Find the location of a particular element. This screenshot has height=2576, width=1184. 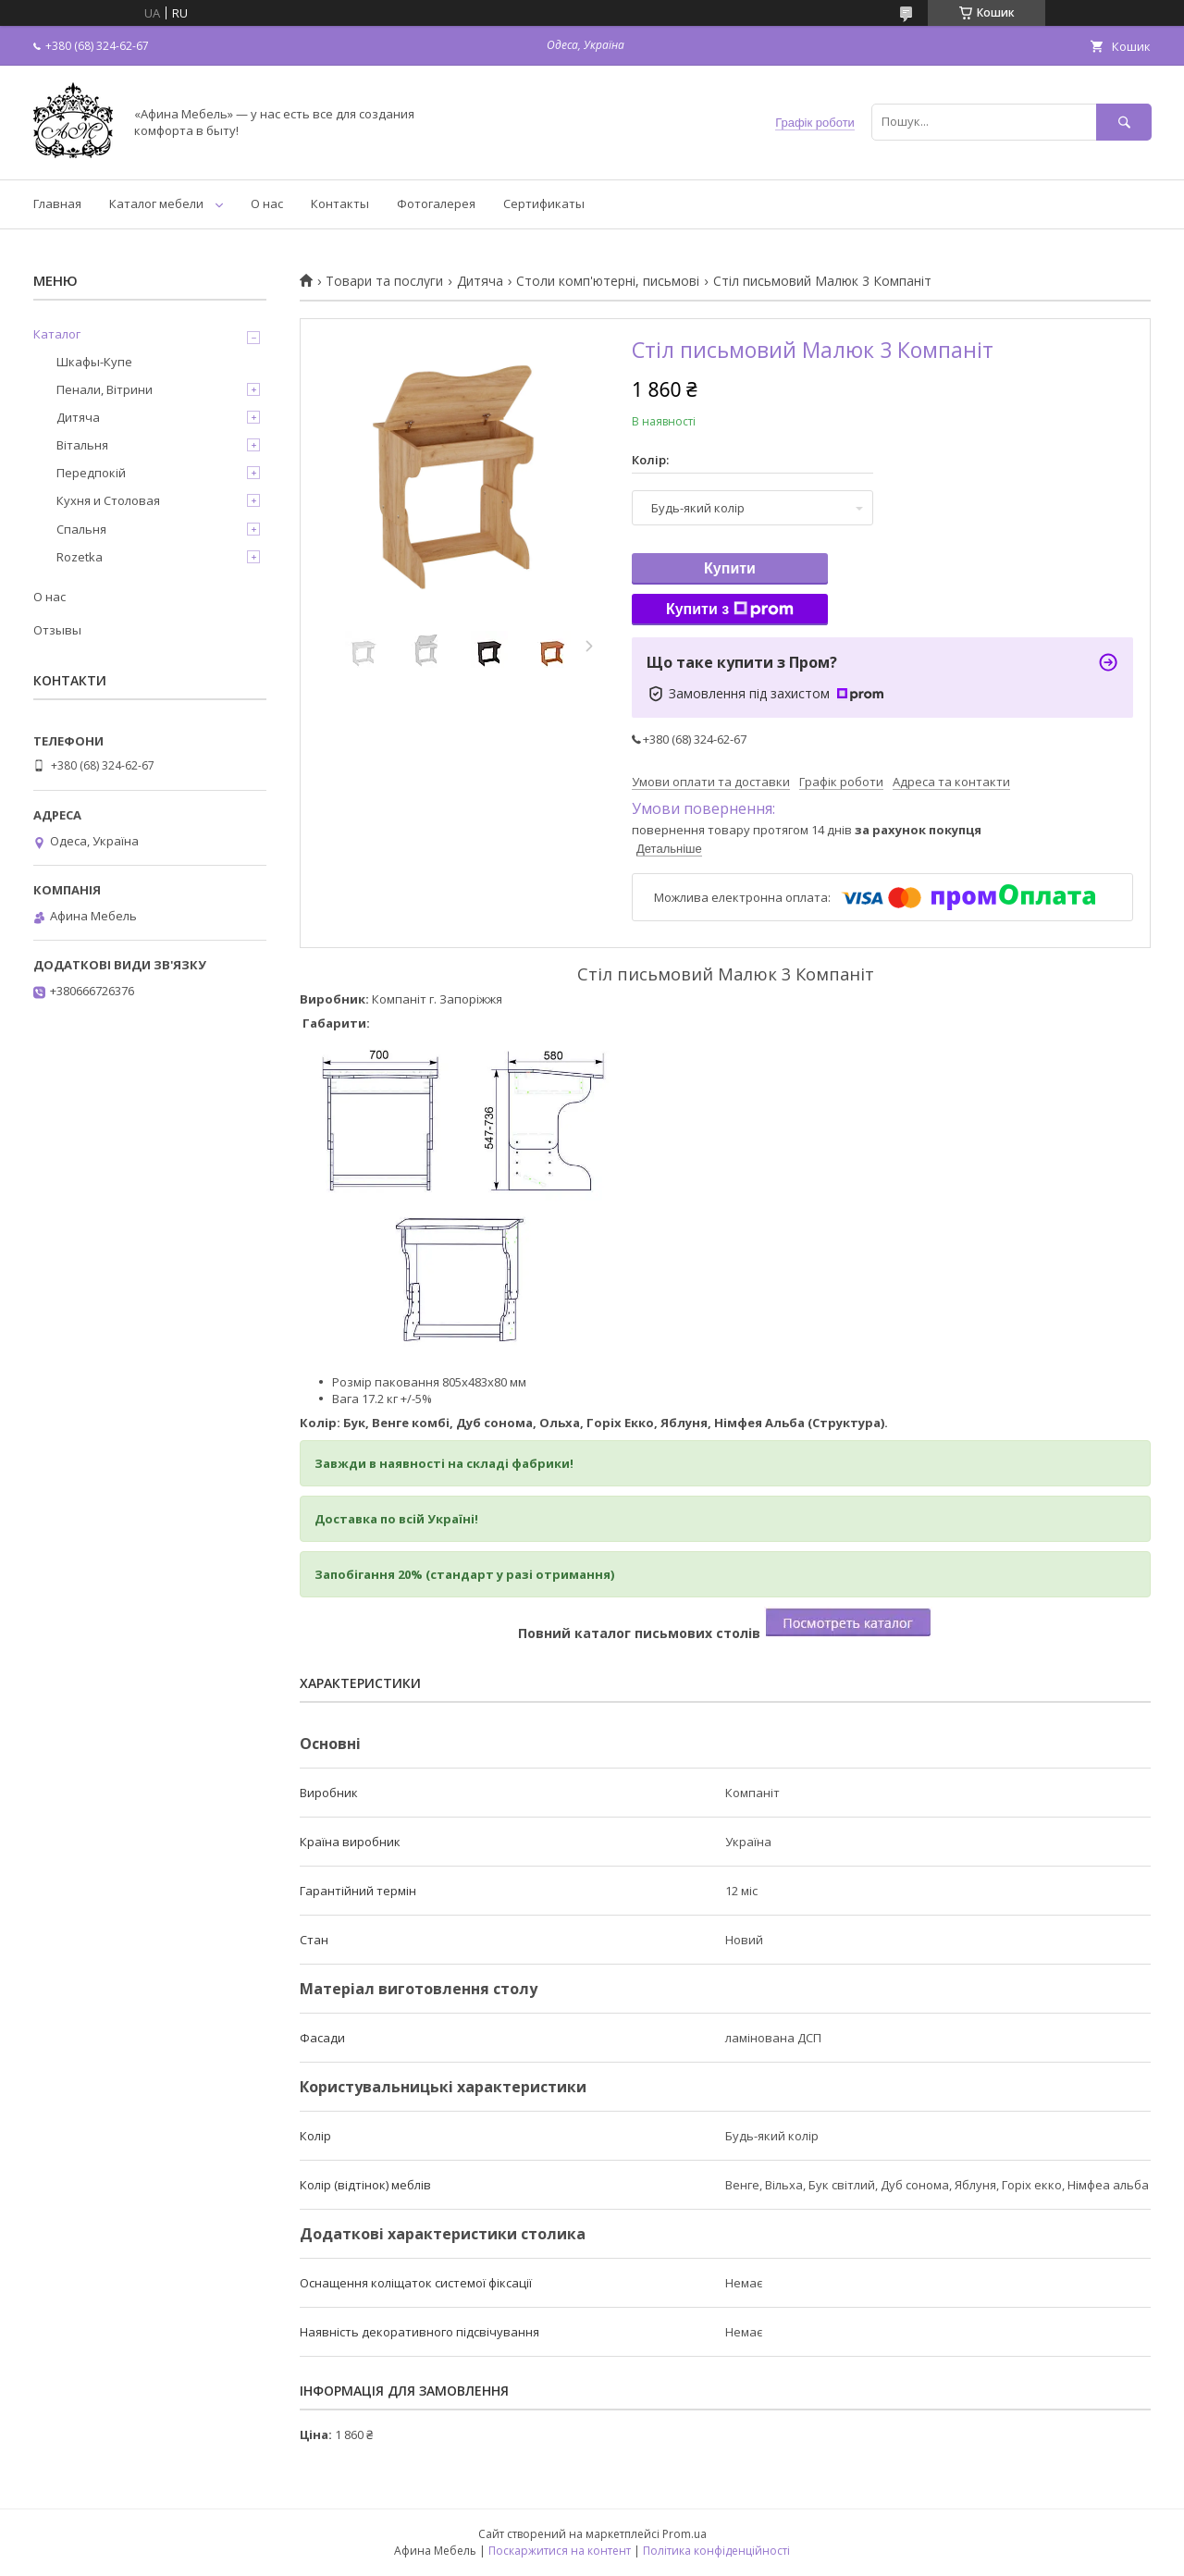

Отзывы is located at coordinates (57, 630).